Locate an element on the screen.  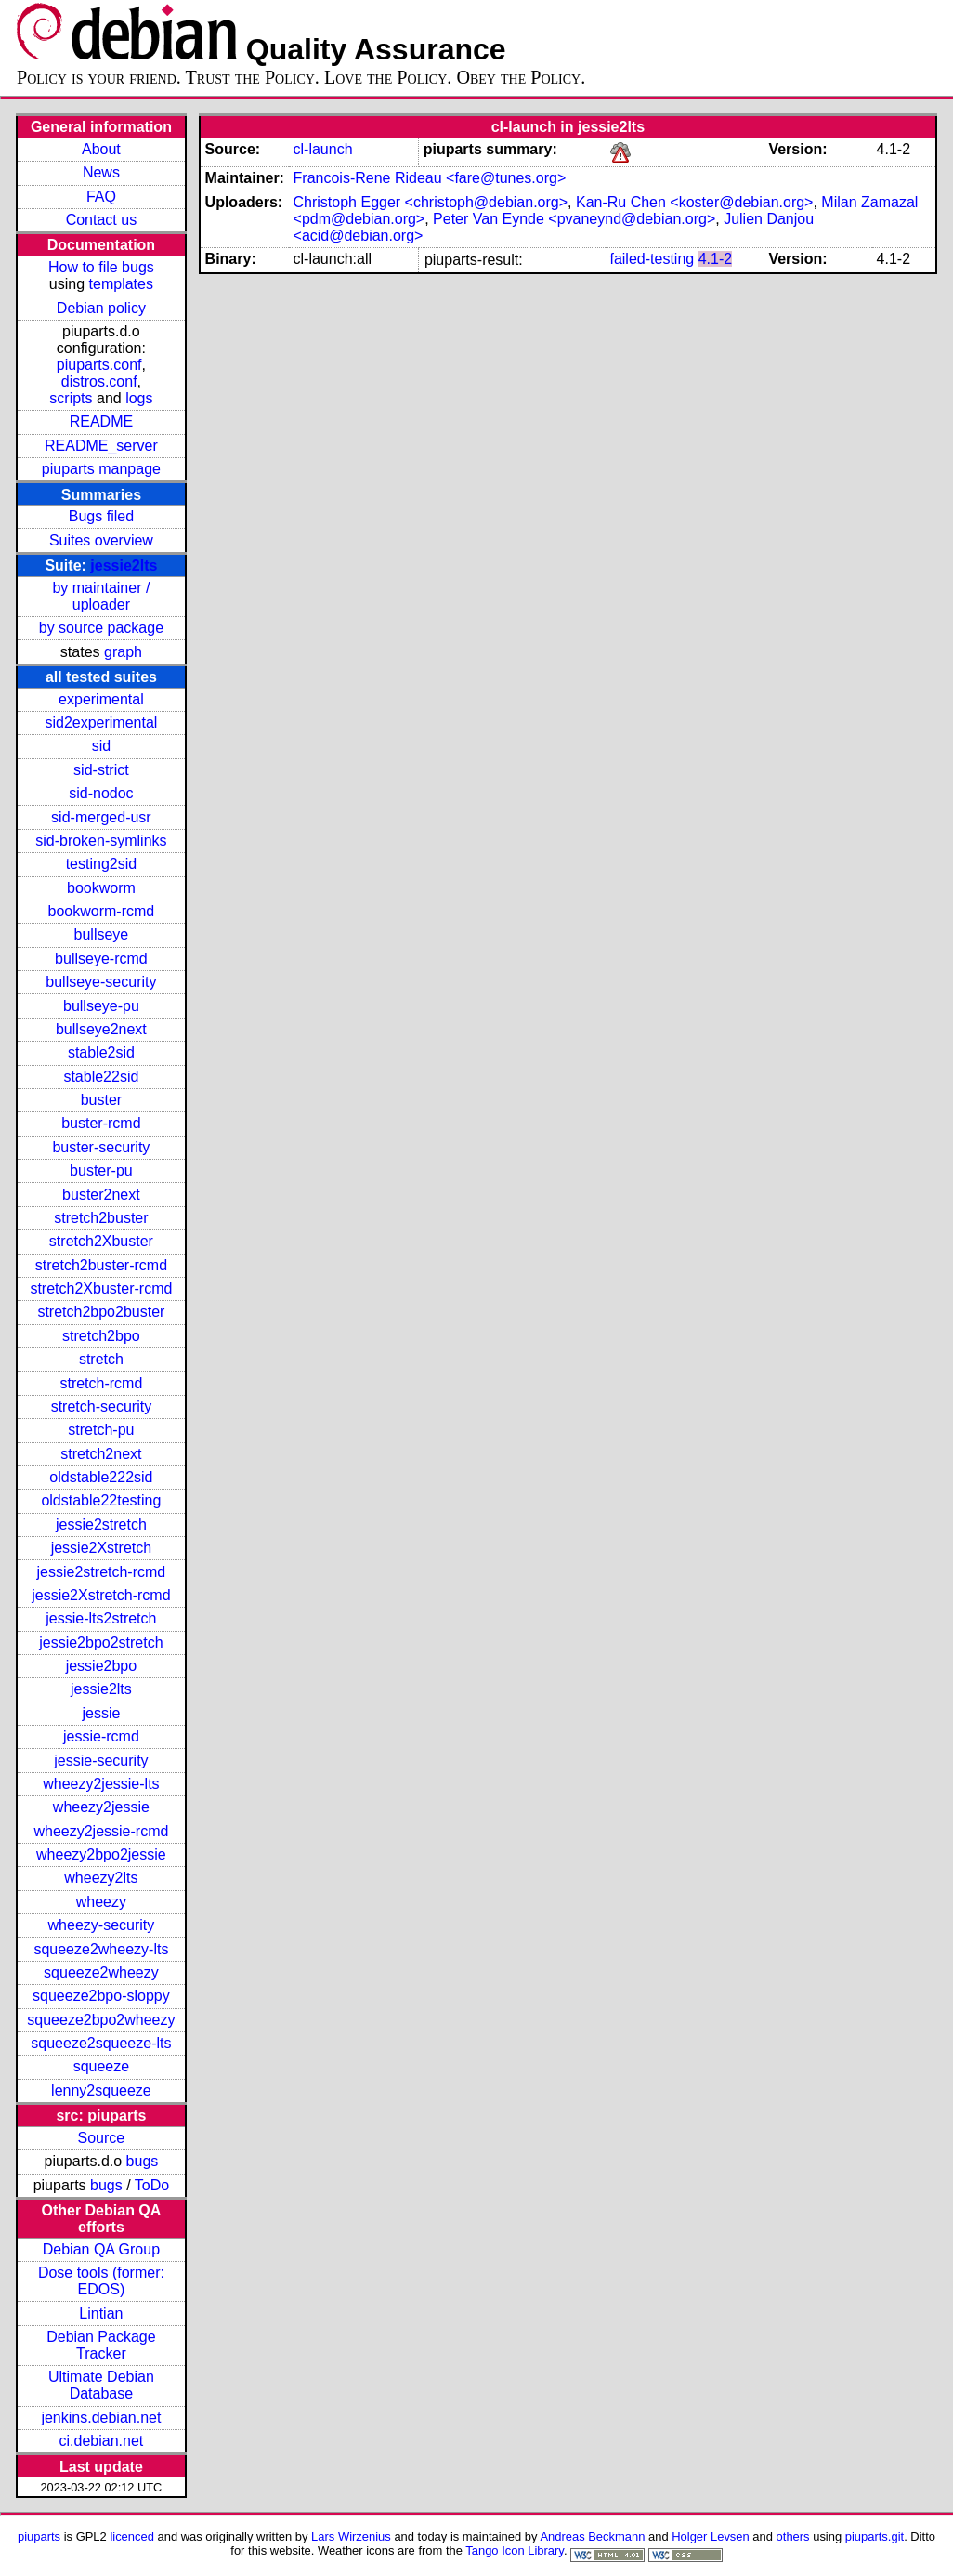
stretch2bpo2buster is located at coordinates (100, 1312).